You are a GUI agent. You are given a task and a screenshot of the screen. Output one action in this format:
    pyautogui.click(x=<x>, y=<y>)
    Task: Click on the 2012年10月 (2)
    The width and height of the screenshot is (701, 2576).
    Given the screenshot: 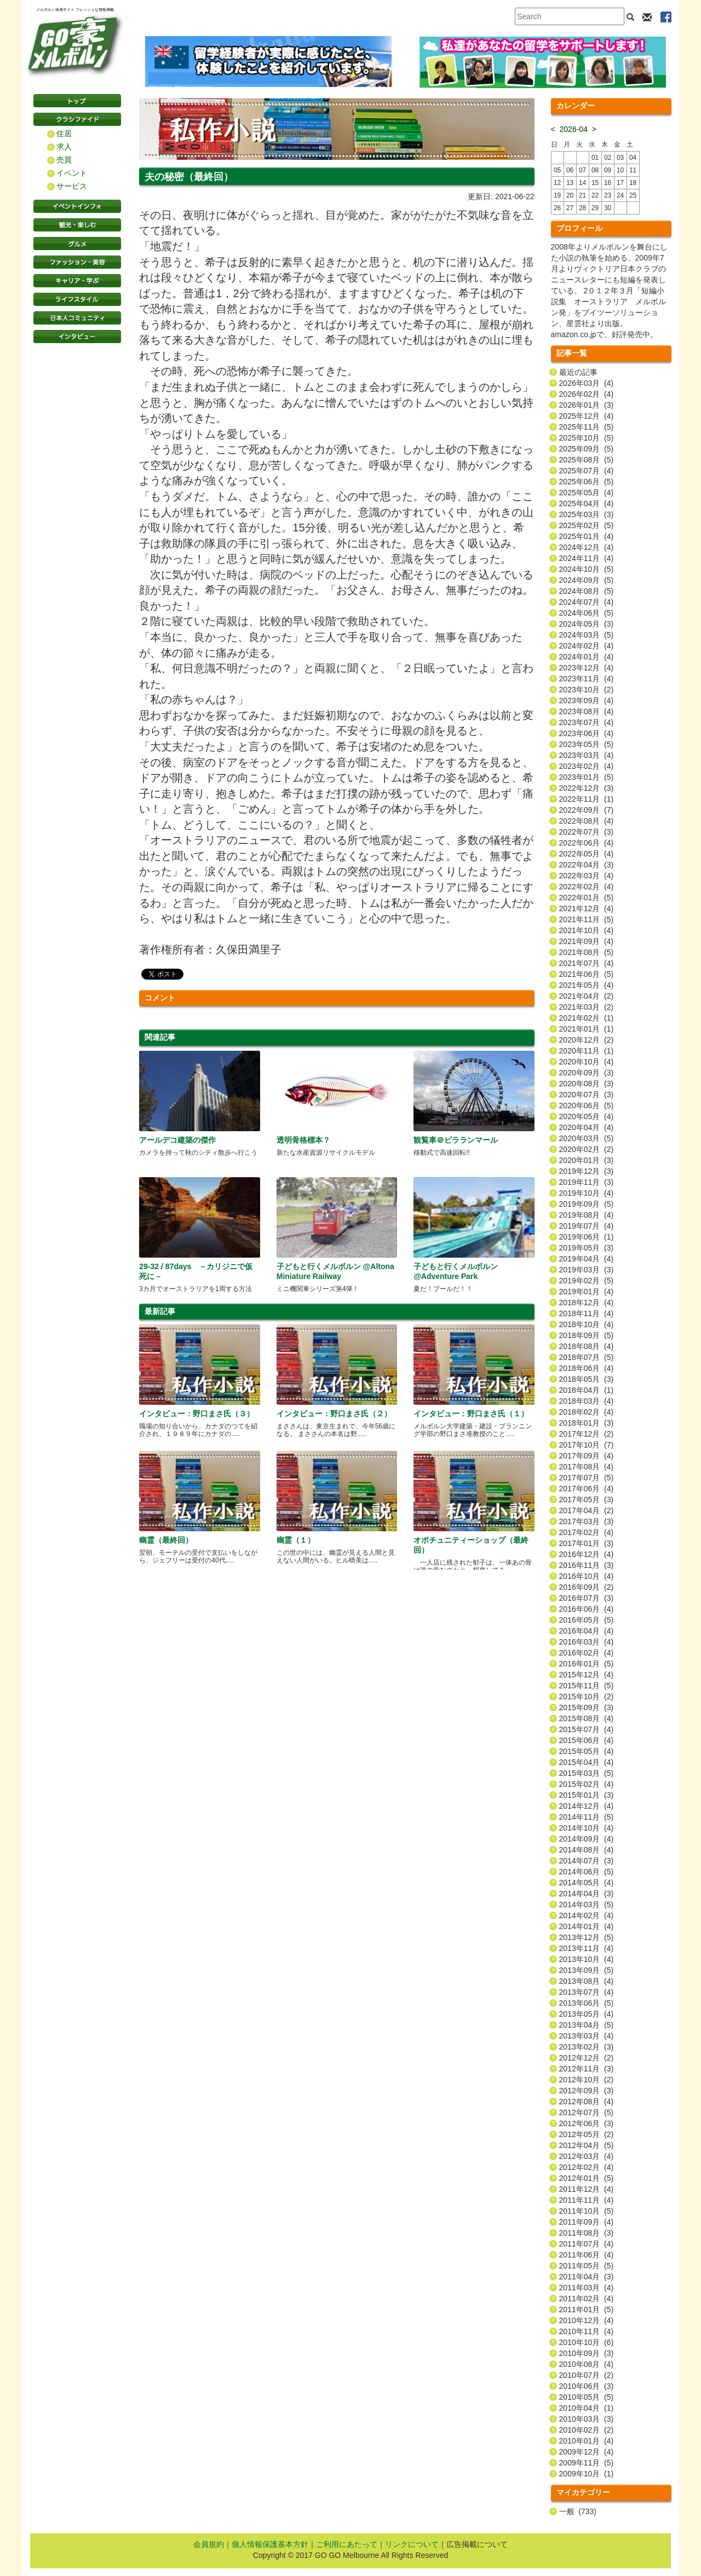 What is the action you would take?
    pyautogui.click(x=586, y=2079)
    